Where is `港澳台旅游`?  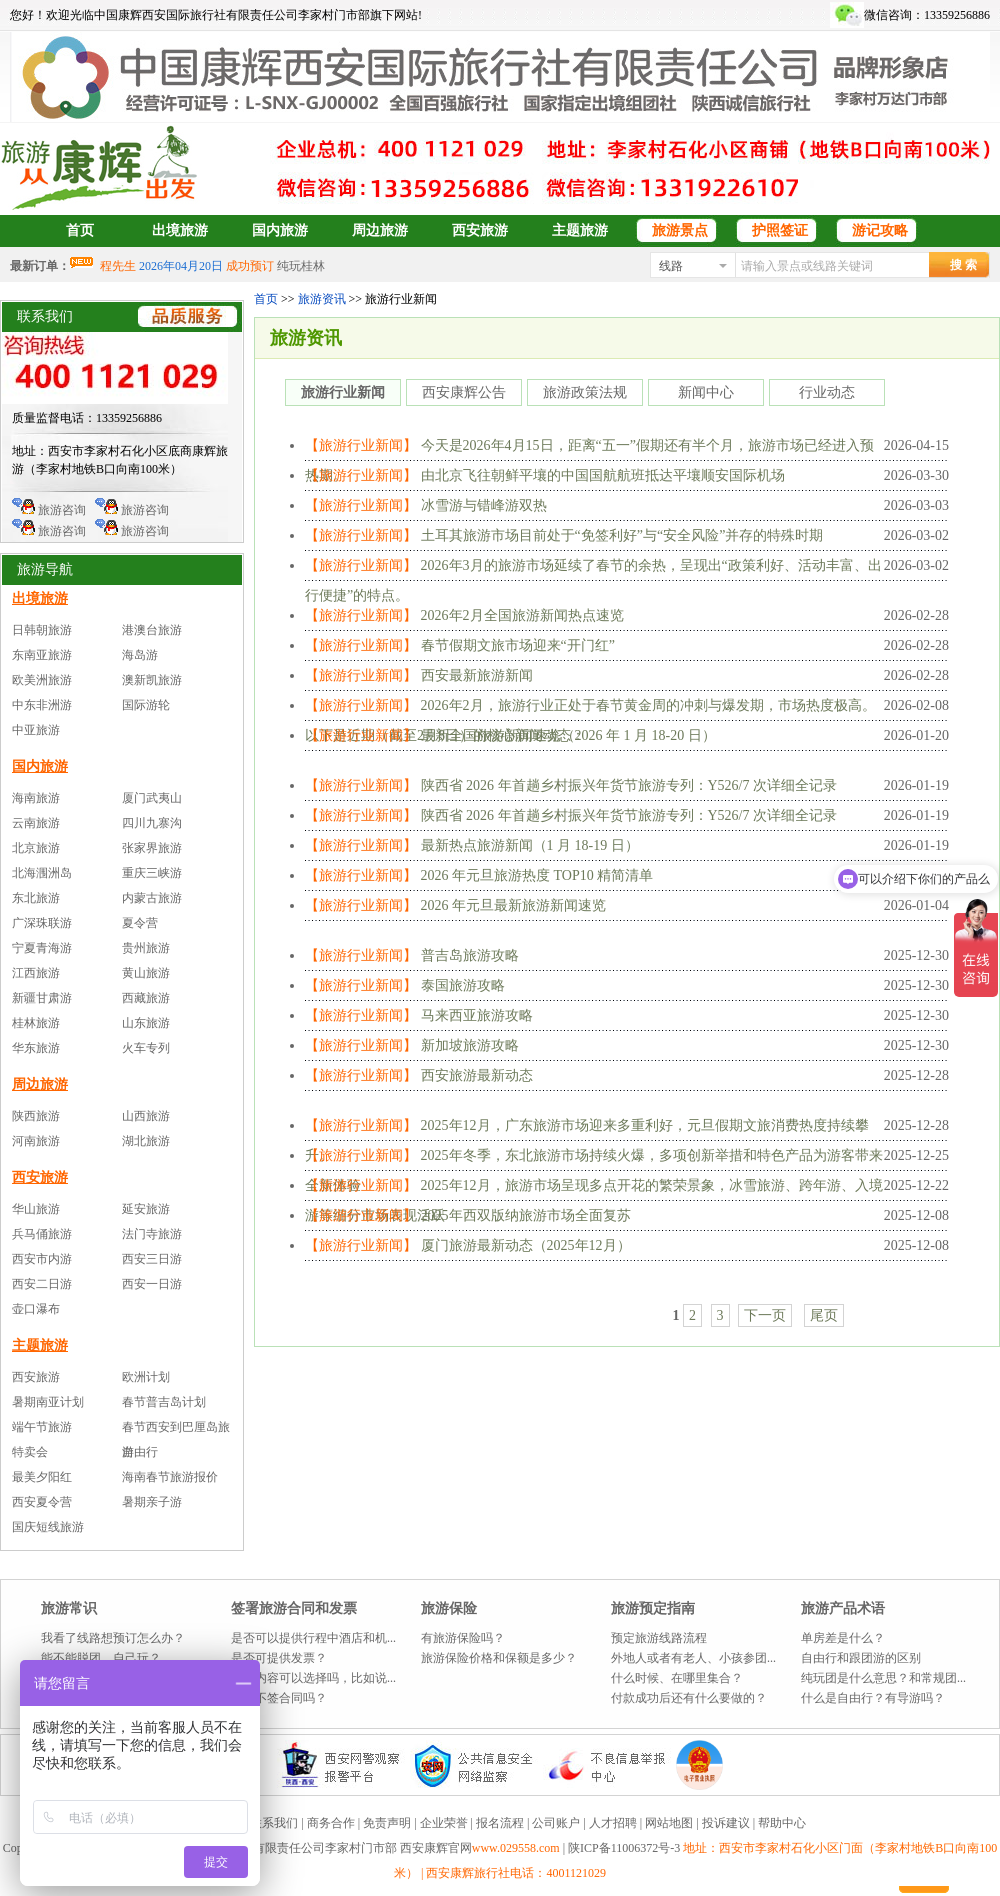 港澳台旅游 is located at coordinates (152, 630).